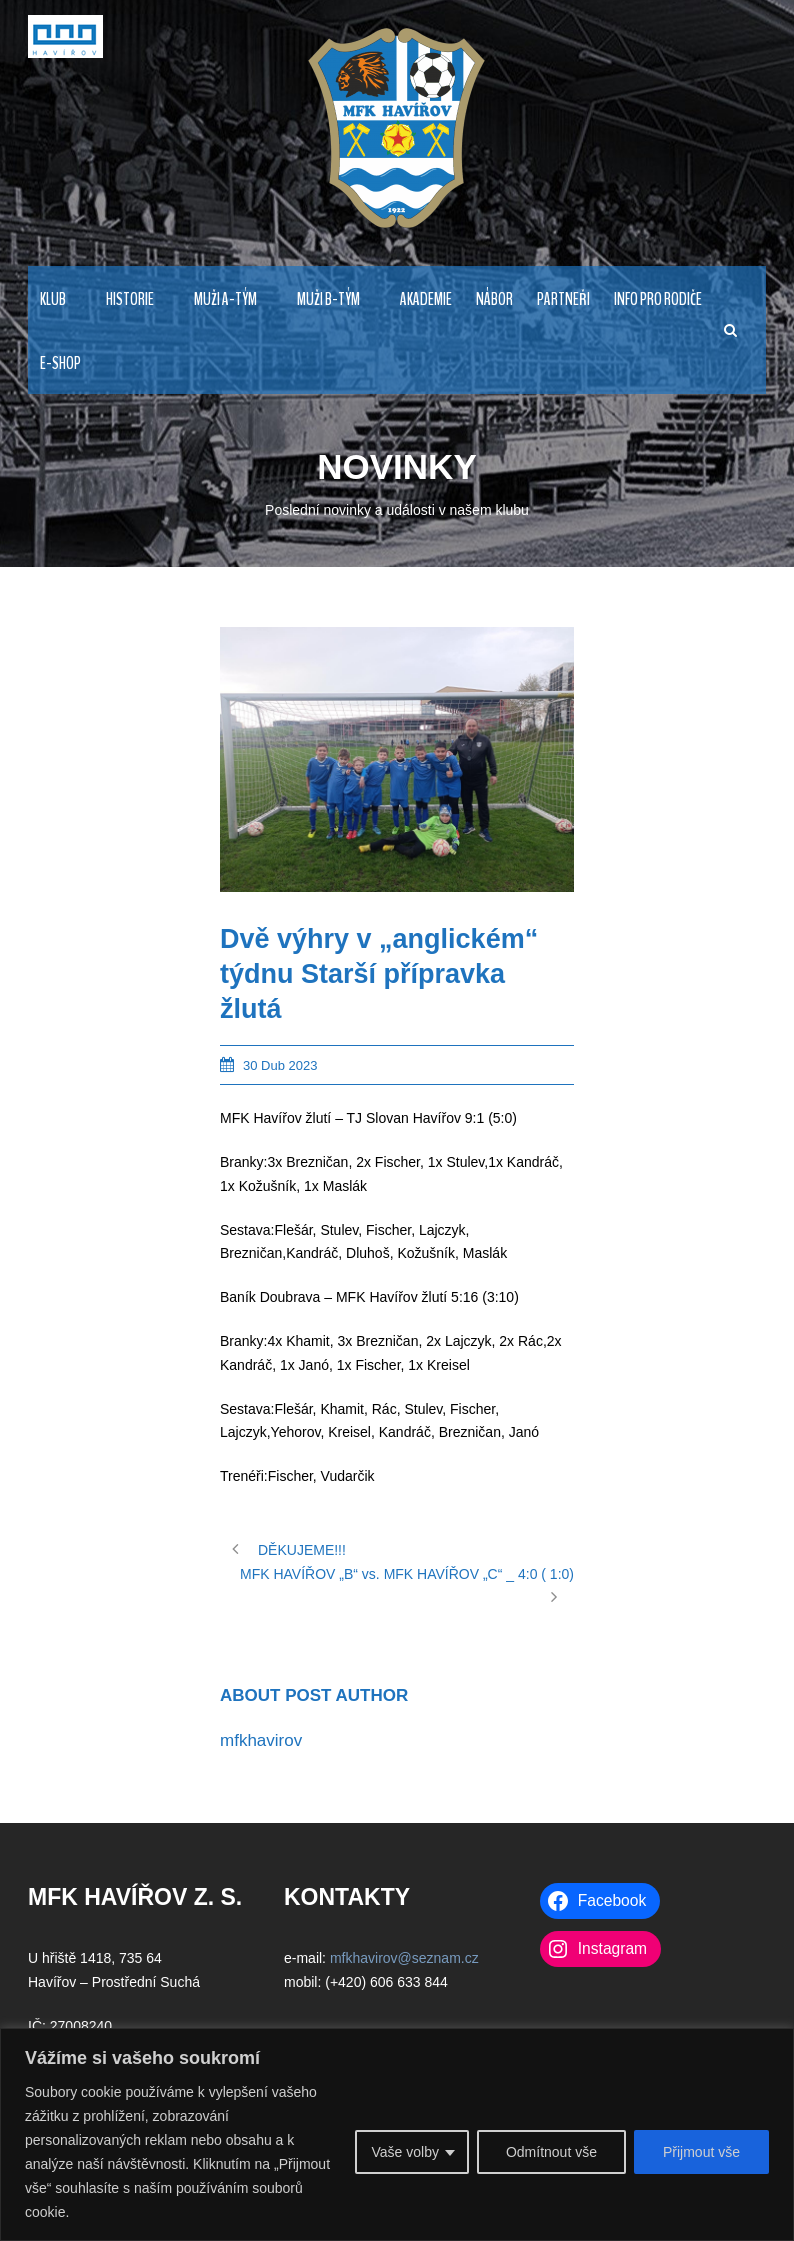 Image resolution: width=794 pixels, height=2241 pixels. What do you see at coordinates (130, 299) in the screenshot?
I see `HISTORIE` at bounding box center [130, 299].